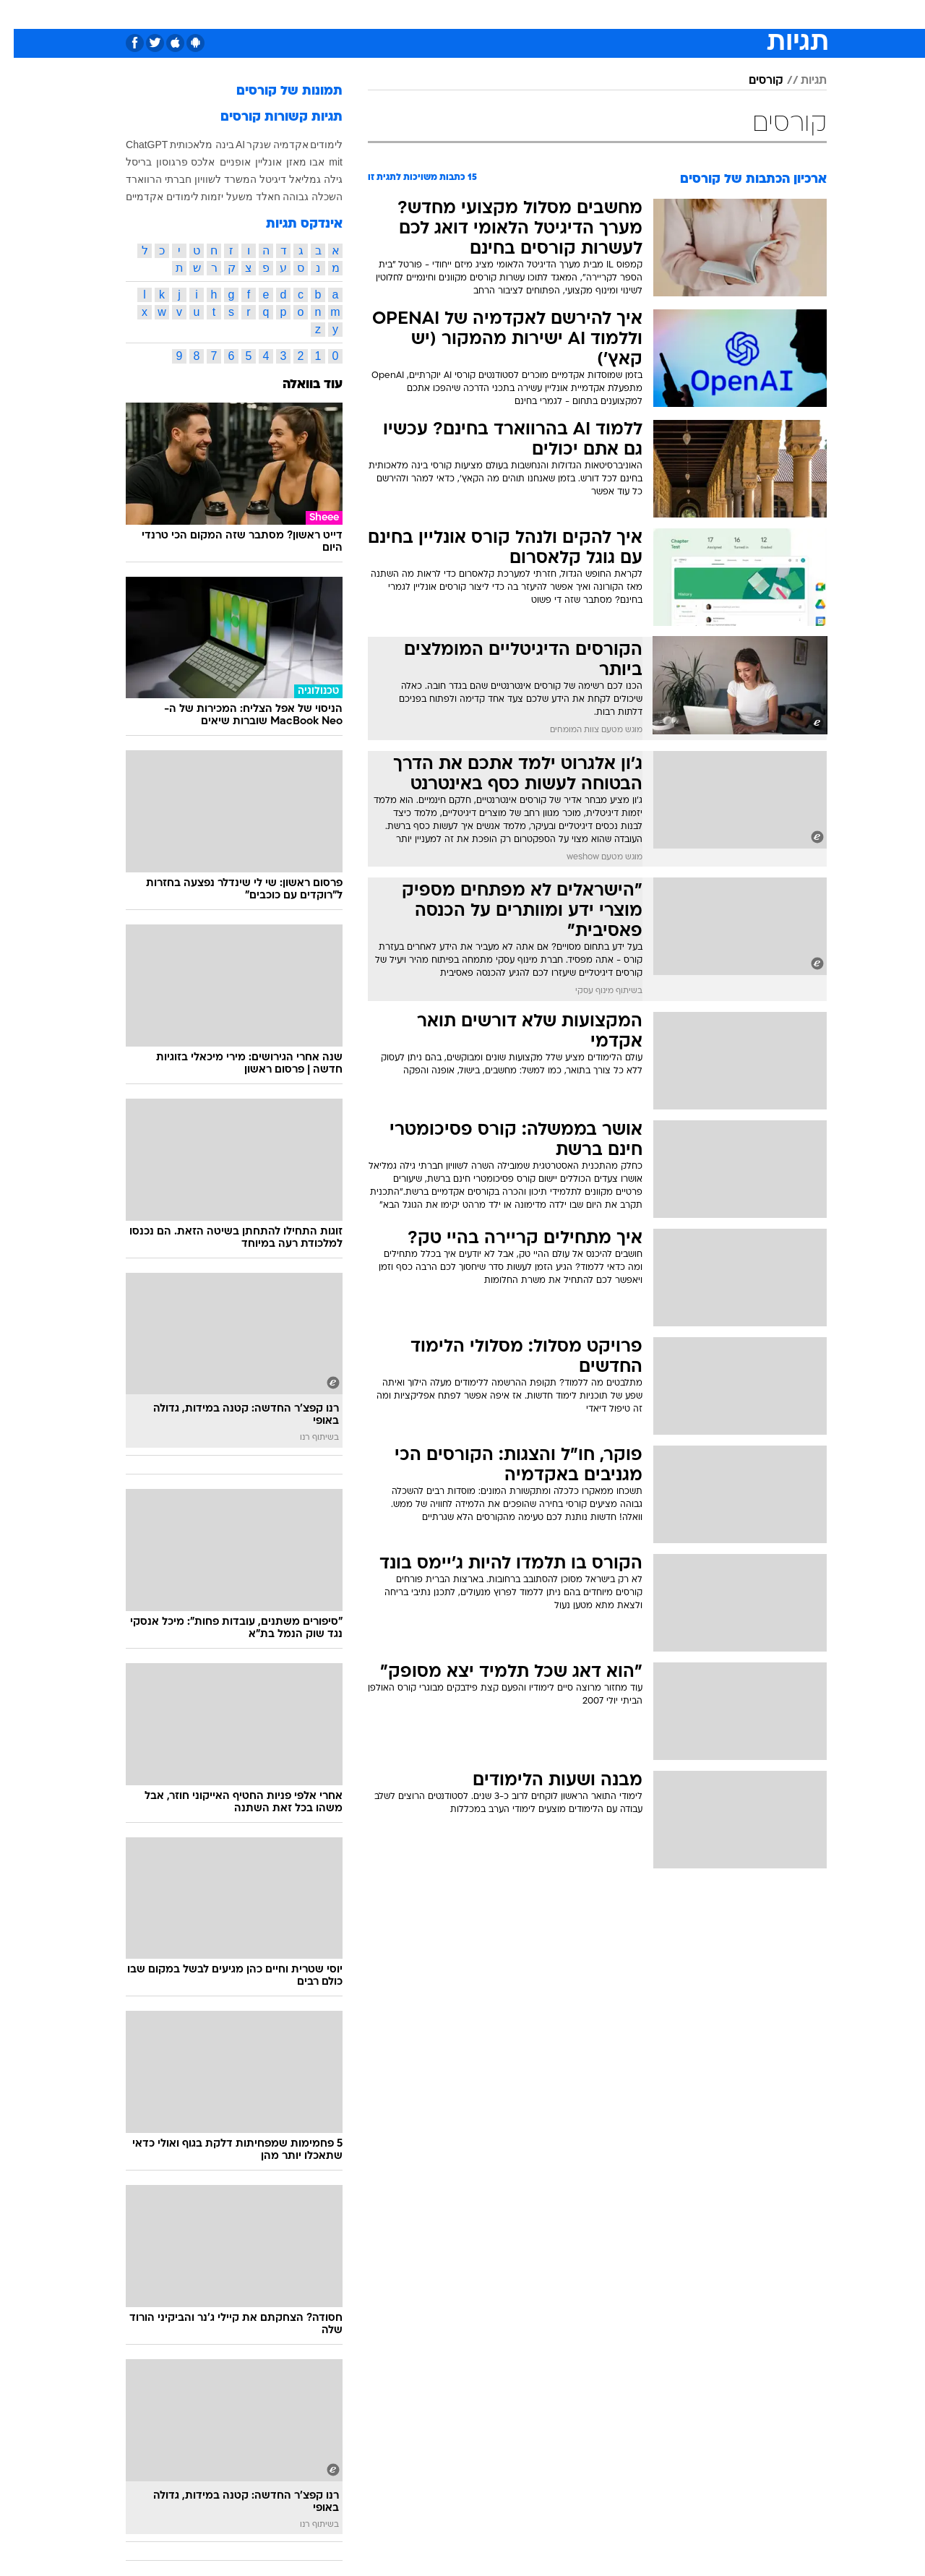 The width and height of the screenshot is (925, 2576). What do you see at coordinates (302, 179) in the screenshot?
I see `גילה גמליאל` at bounding box center [302, 179].